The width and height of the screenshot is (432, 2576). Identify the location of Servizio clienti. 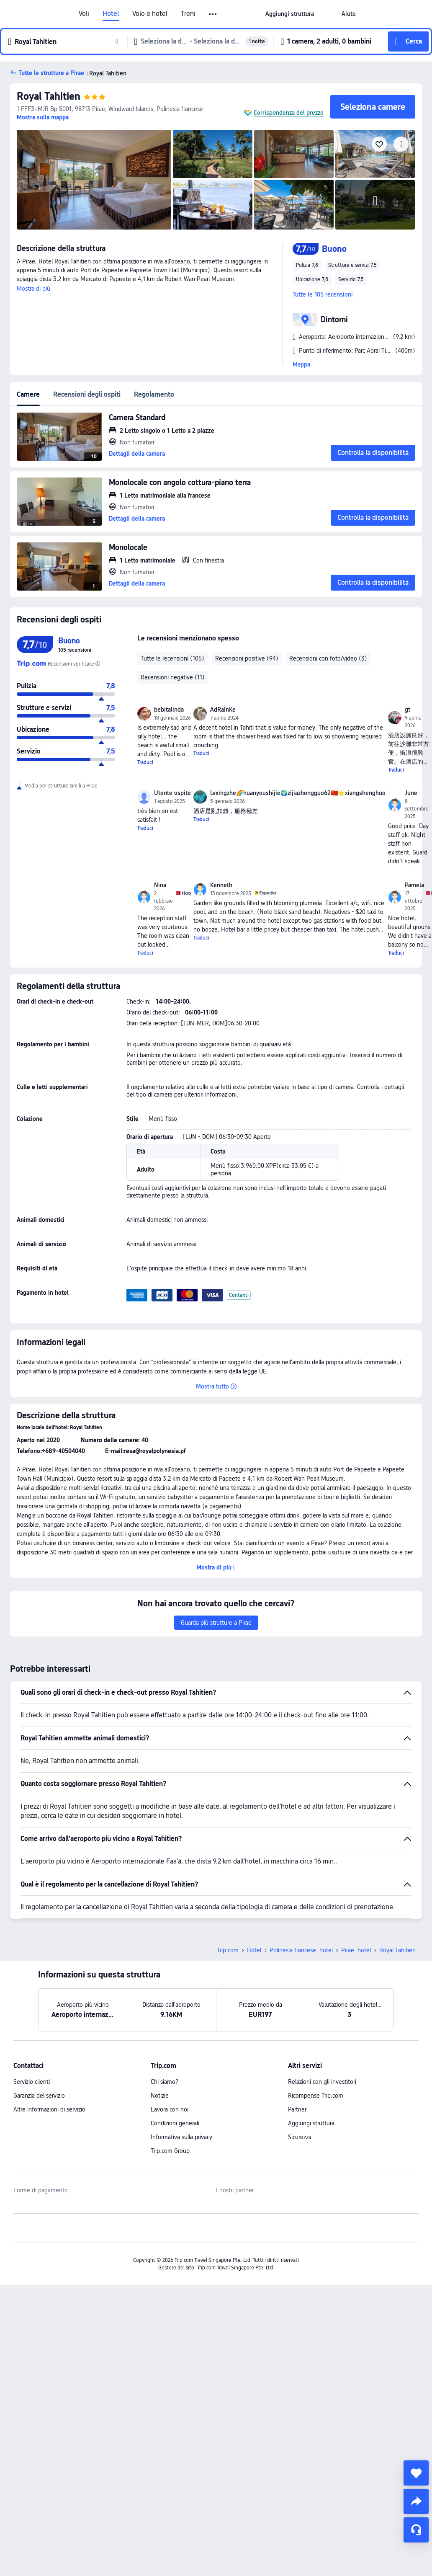
(31, 2081).